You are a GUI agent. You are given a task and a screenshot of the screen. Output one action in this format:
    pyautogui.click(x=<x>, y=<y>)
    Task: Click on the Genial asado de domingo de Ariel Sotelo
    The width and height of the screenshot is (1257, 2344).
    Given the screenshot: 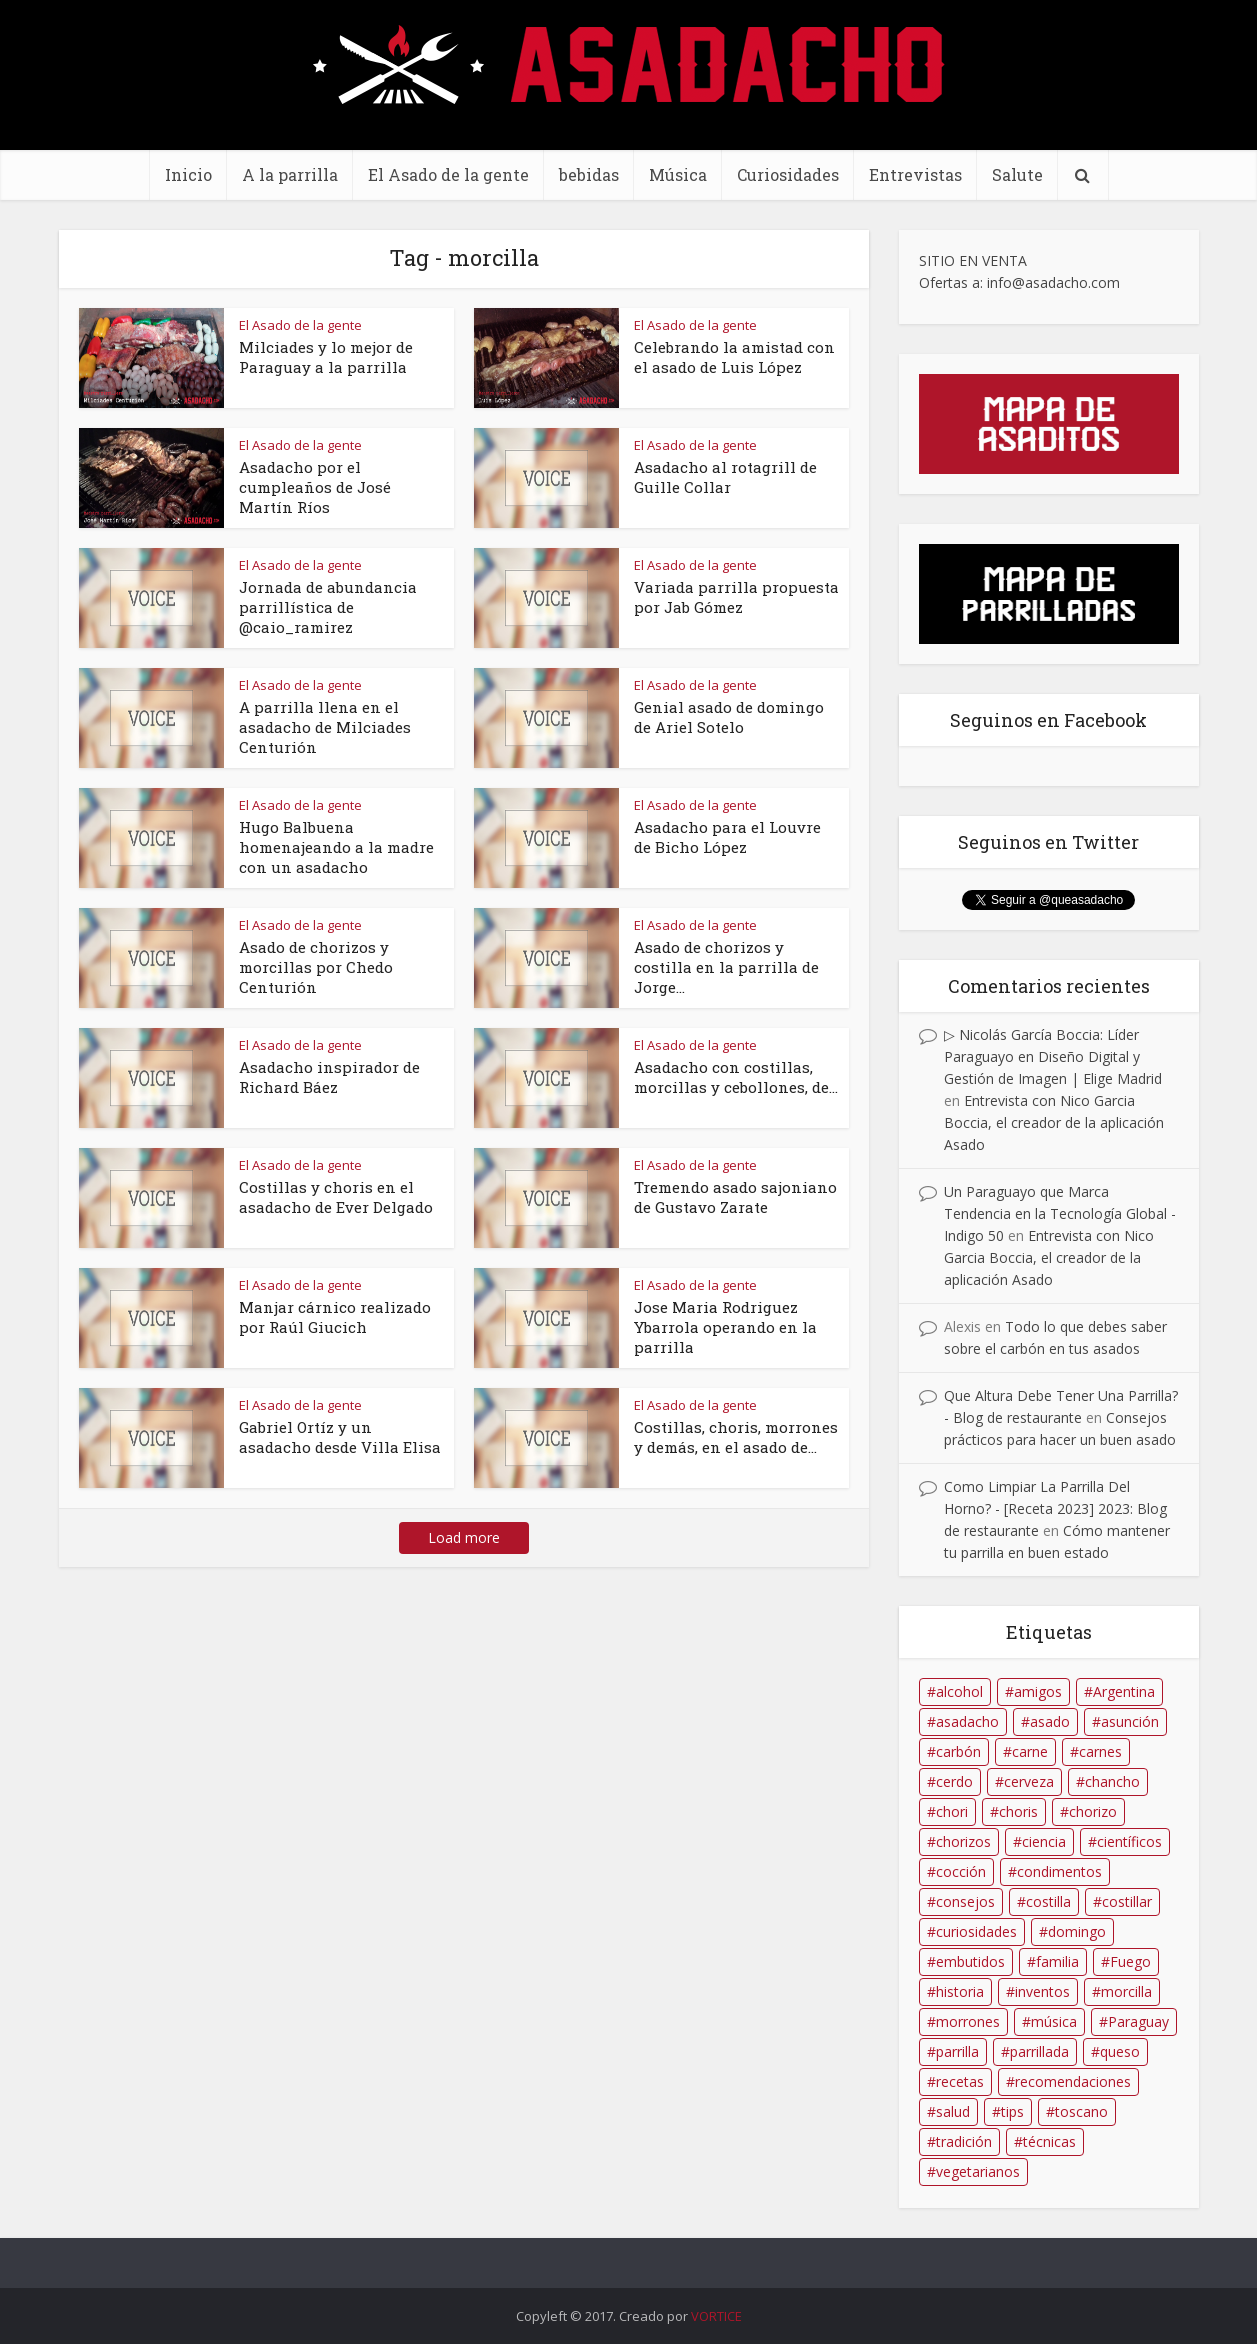 What is the action you would take?
    pyautogui.click(x=729, y=717)
    